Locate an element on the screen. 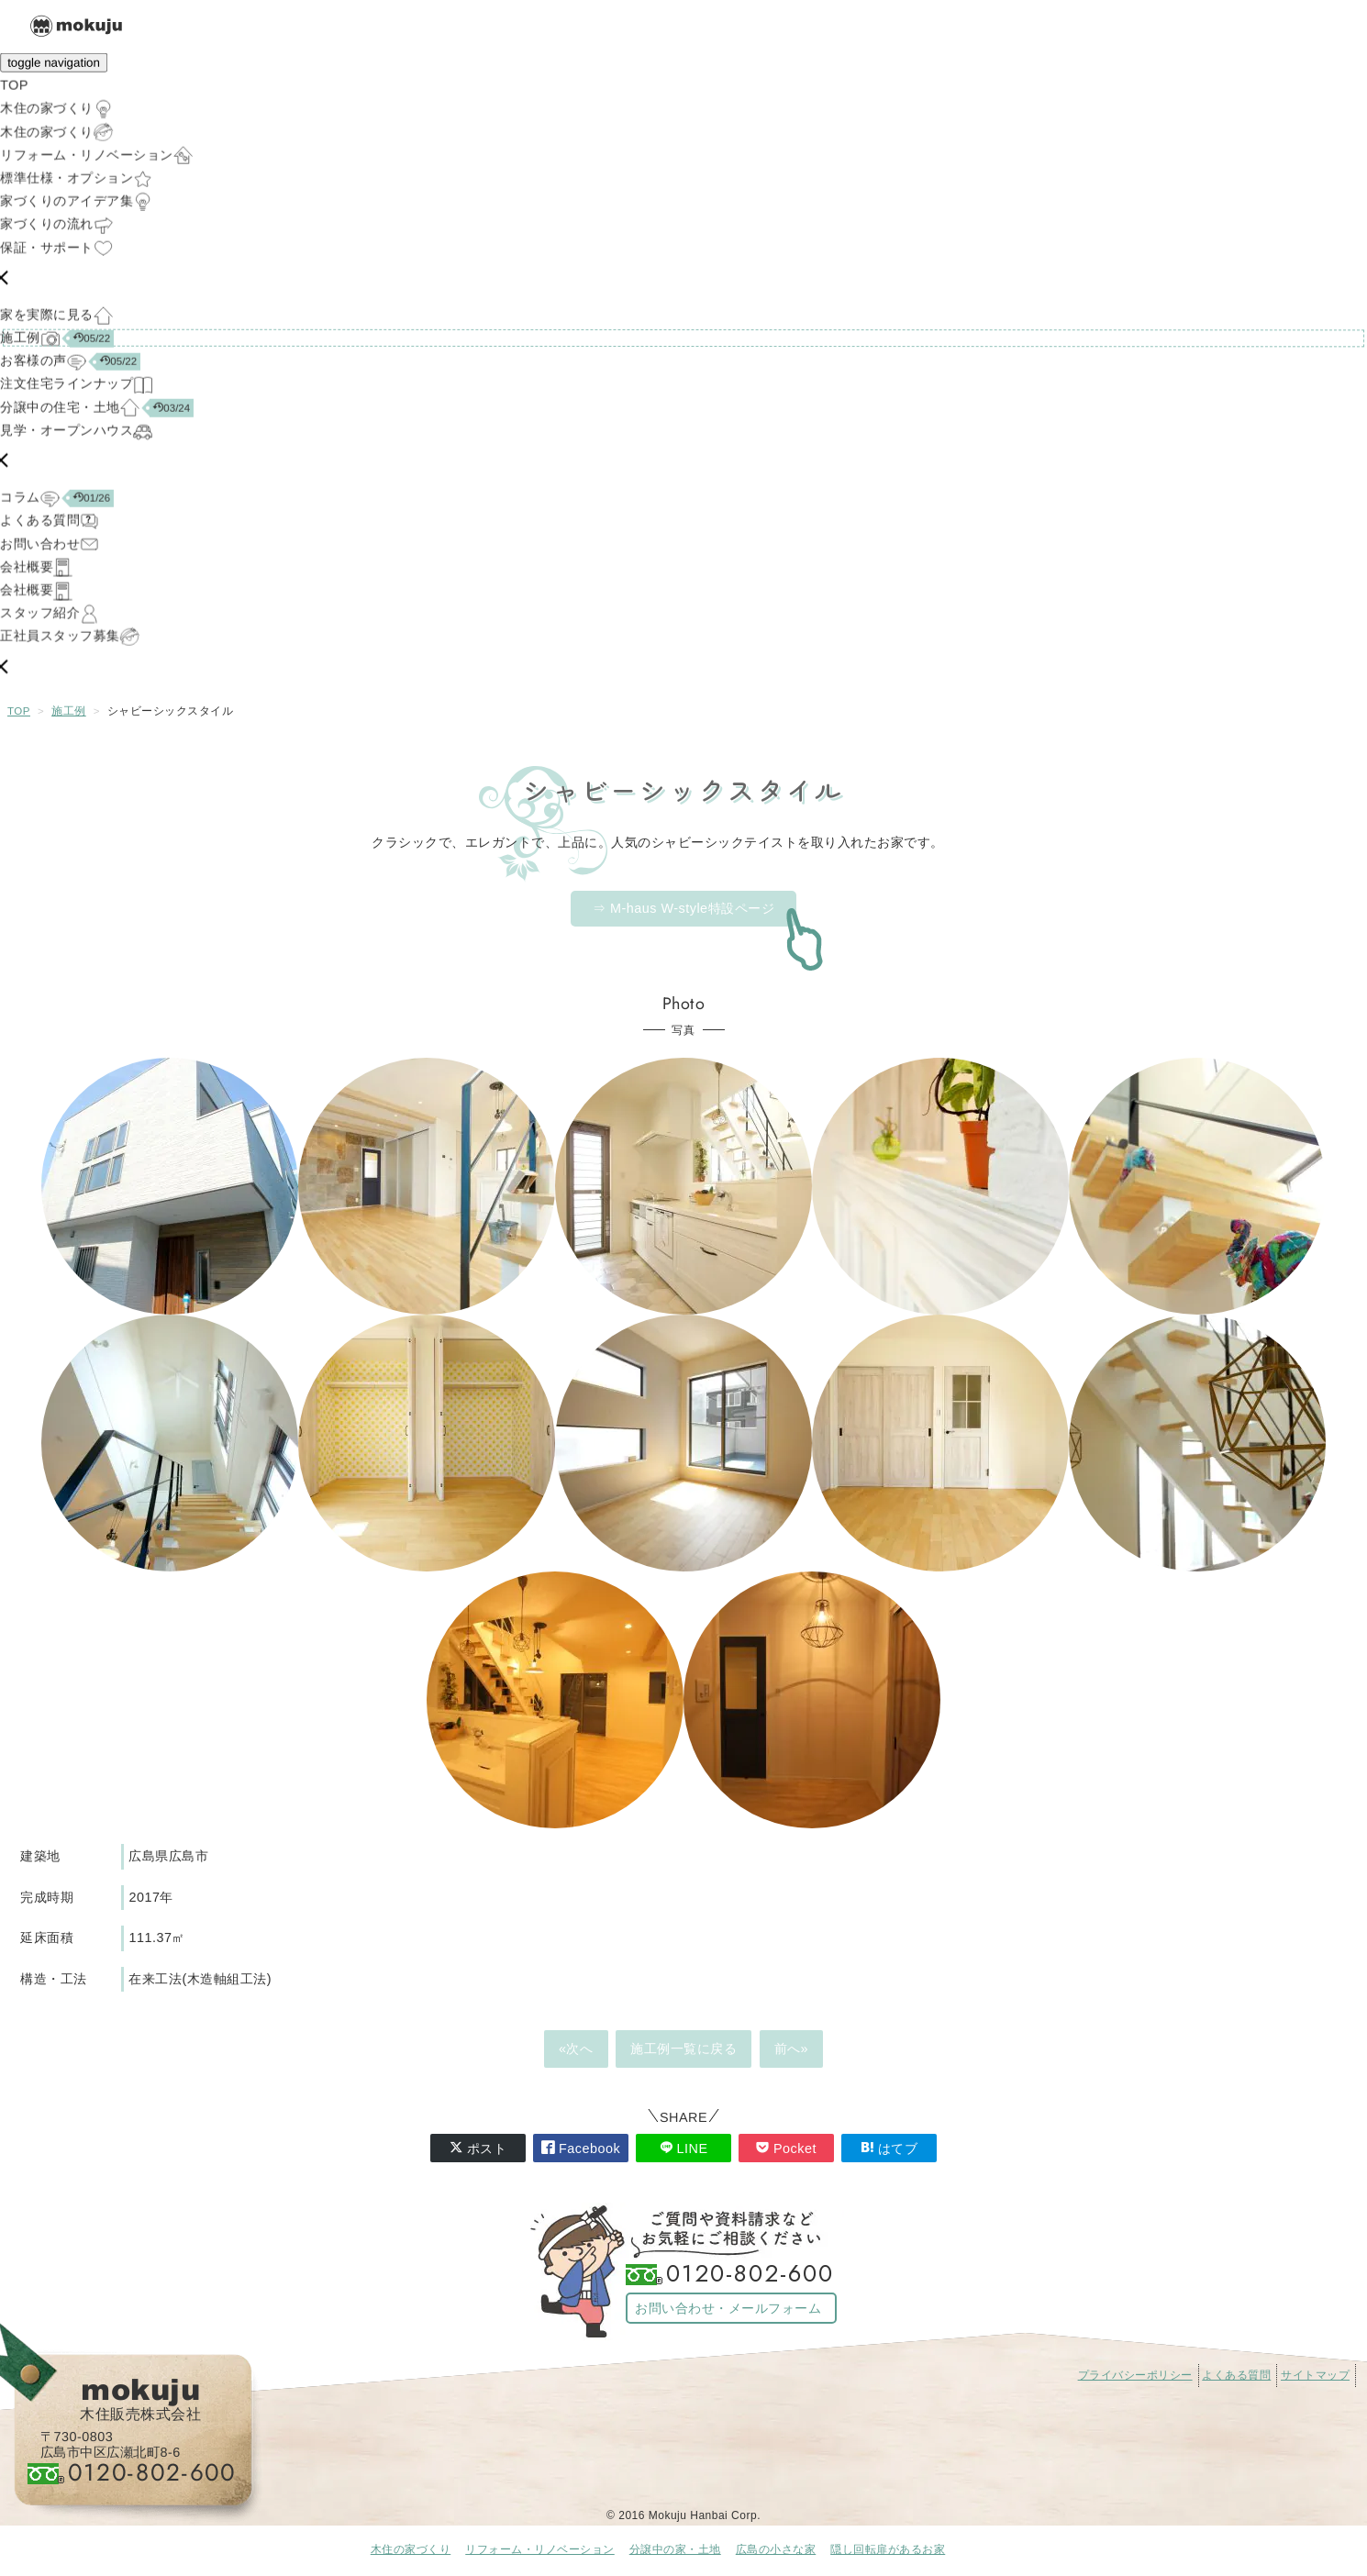 The height and width of the screenshot is (2576, 1367). 施工例 is located at coordinates (68, 710).